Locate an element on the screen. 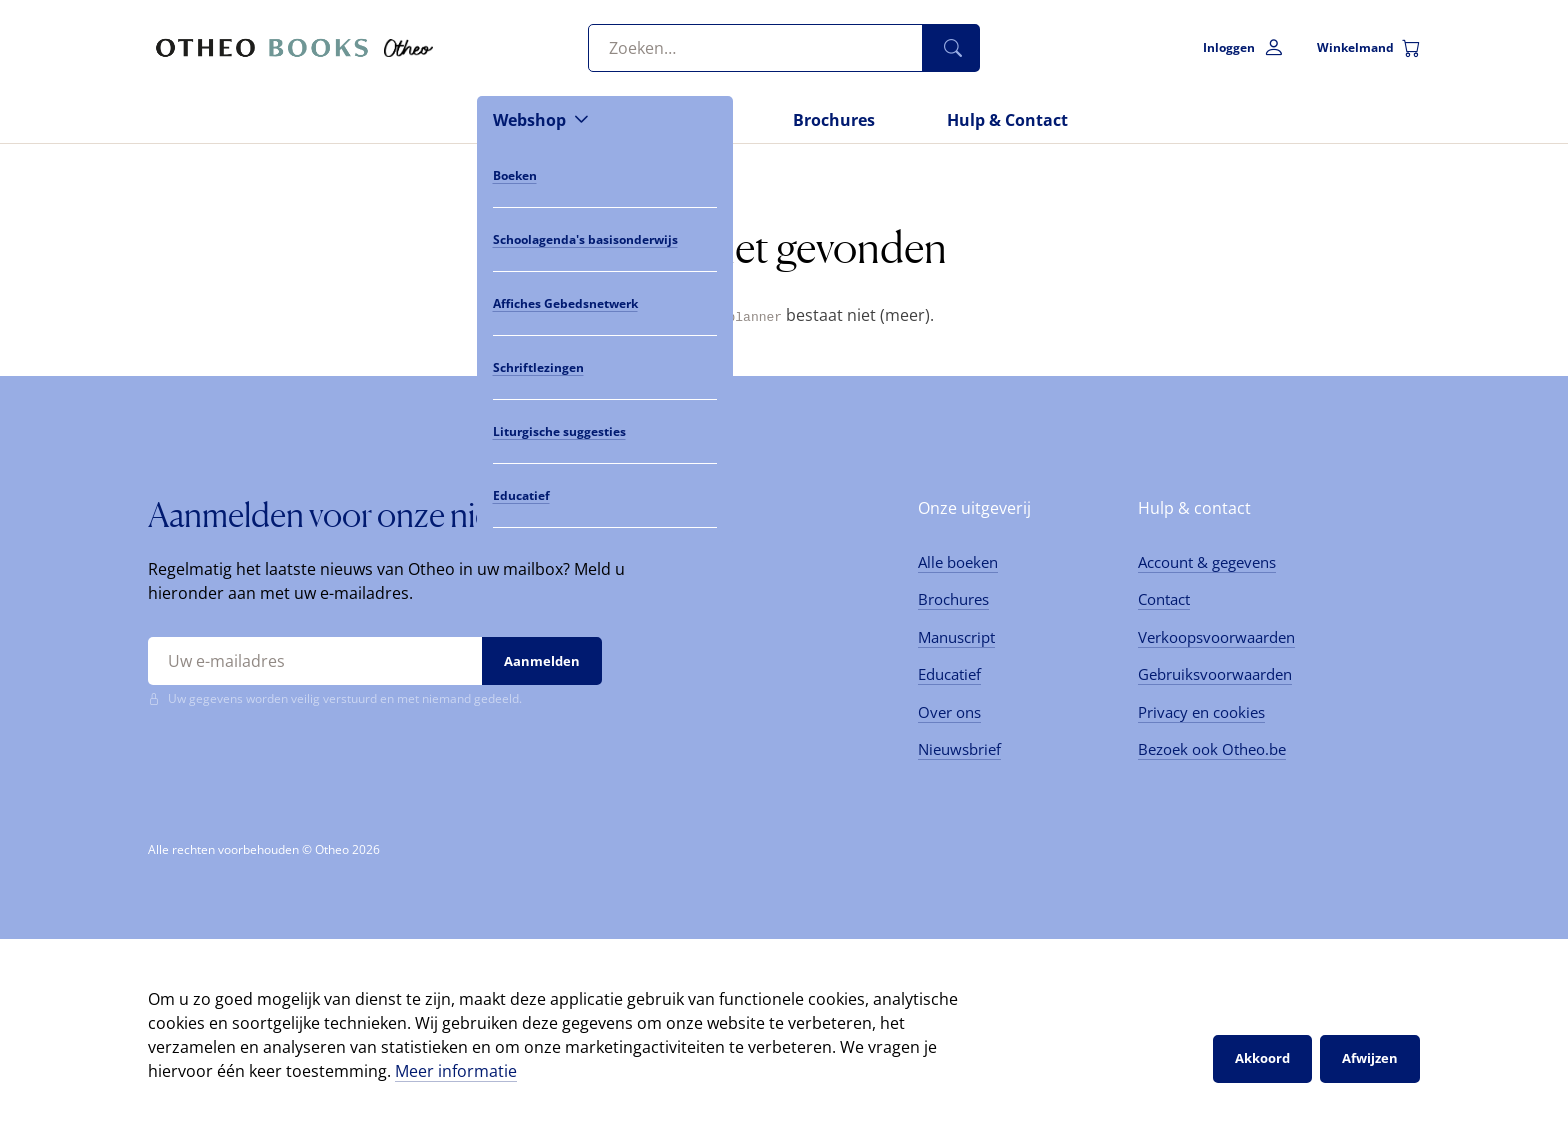 The image size is (1568, 1130). Nieuws is located at coordinates (691, 120).